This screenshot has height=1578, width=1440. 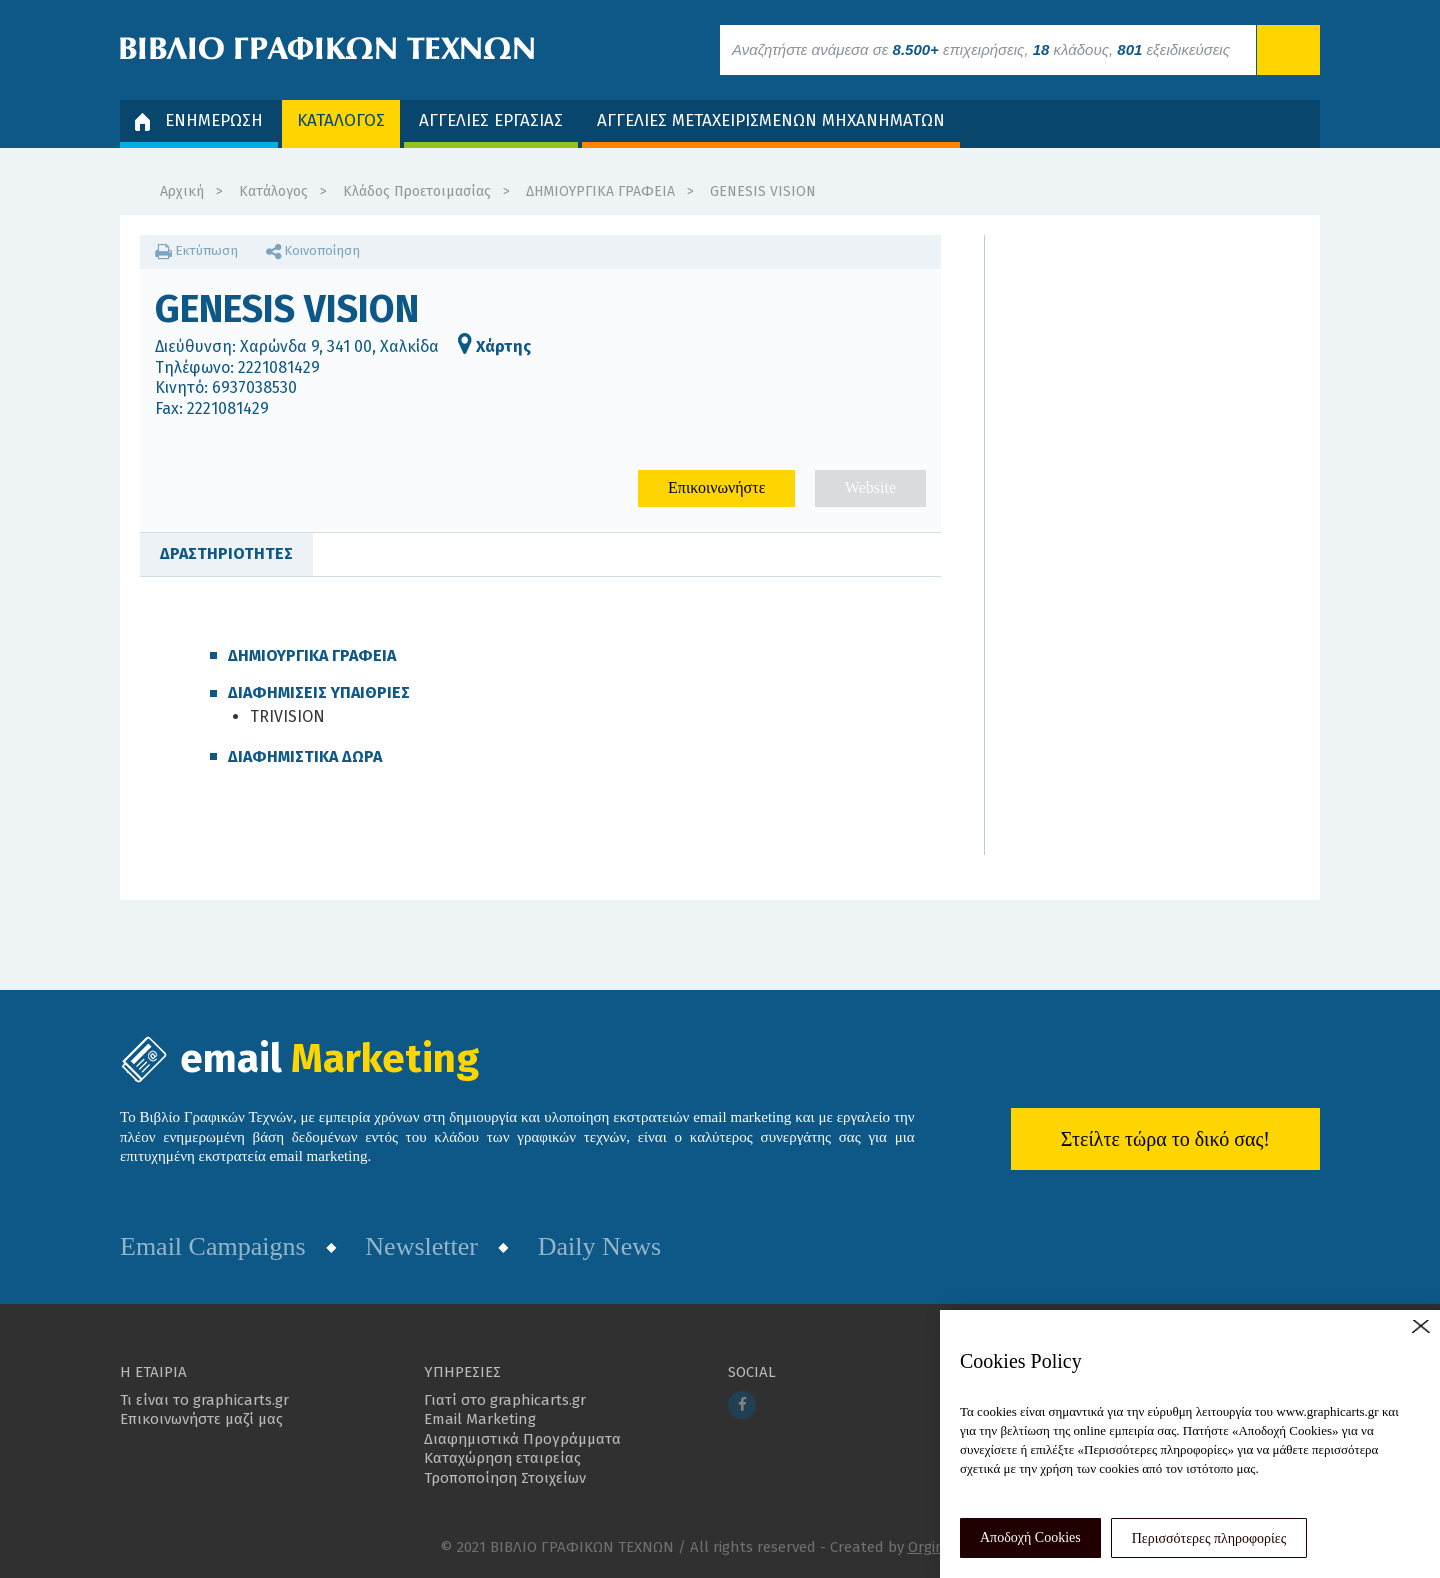 What do you see at coordinates (1030, 1537) in the screenshot?
I see `Αποδοχή Cookies` at bounding box center [1030, 1537].